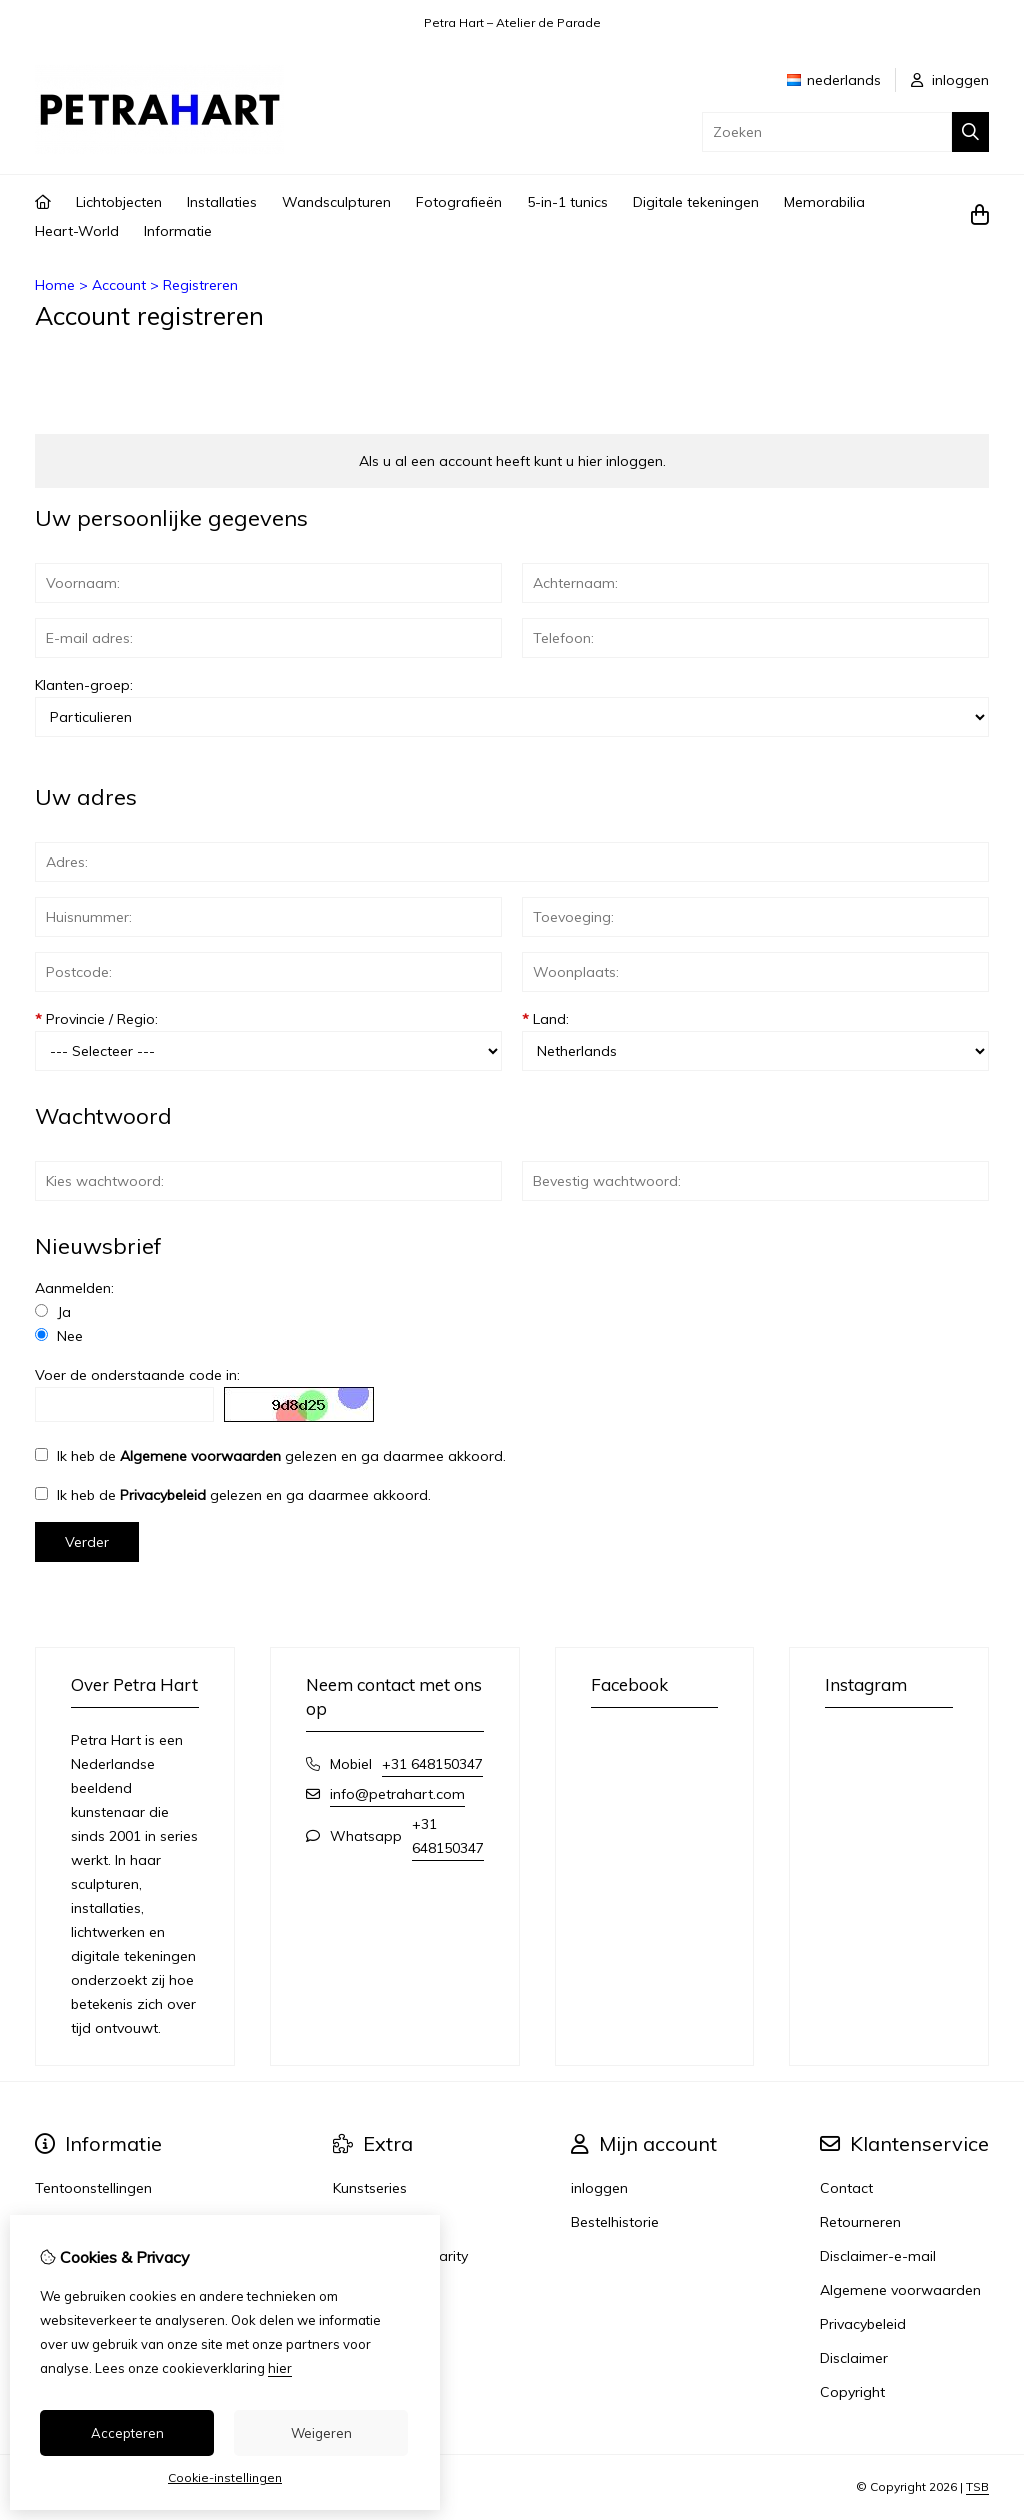  I want to click on Registreren, so click(200, 285).